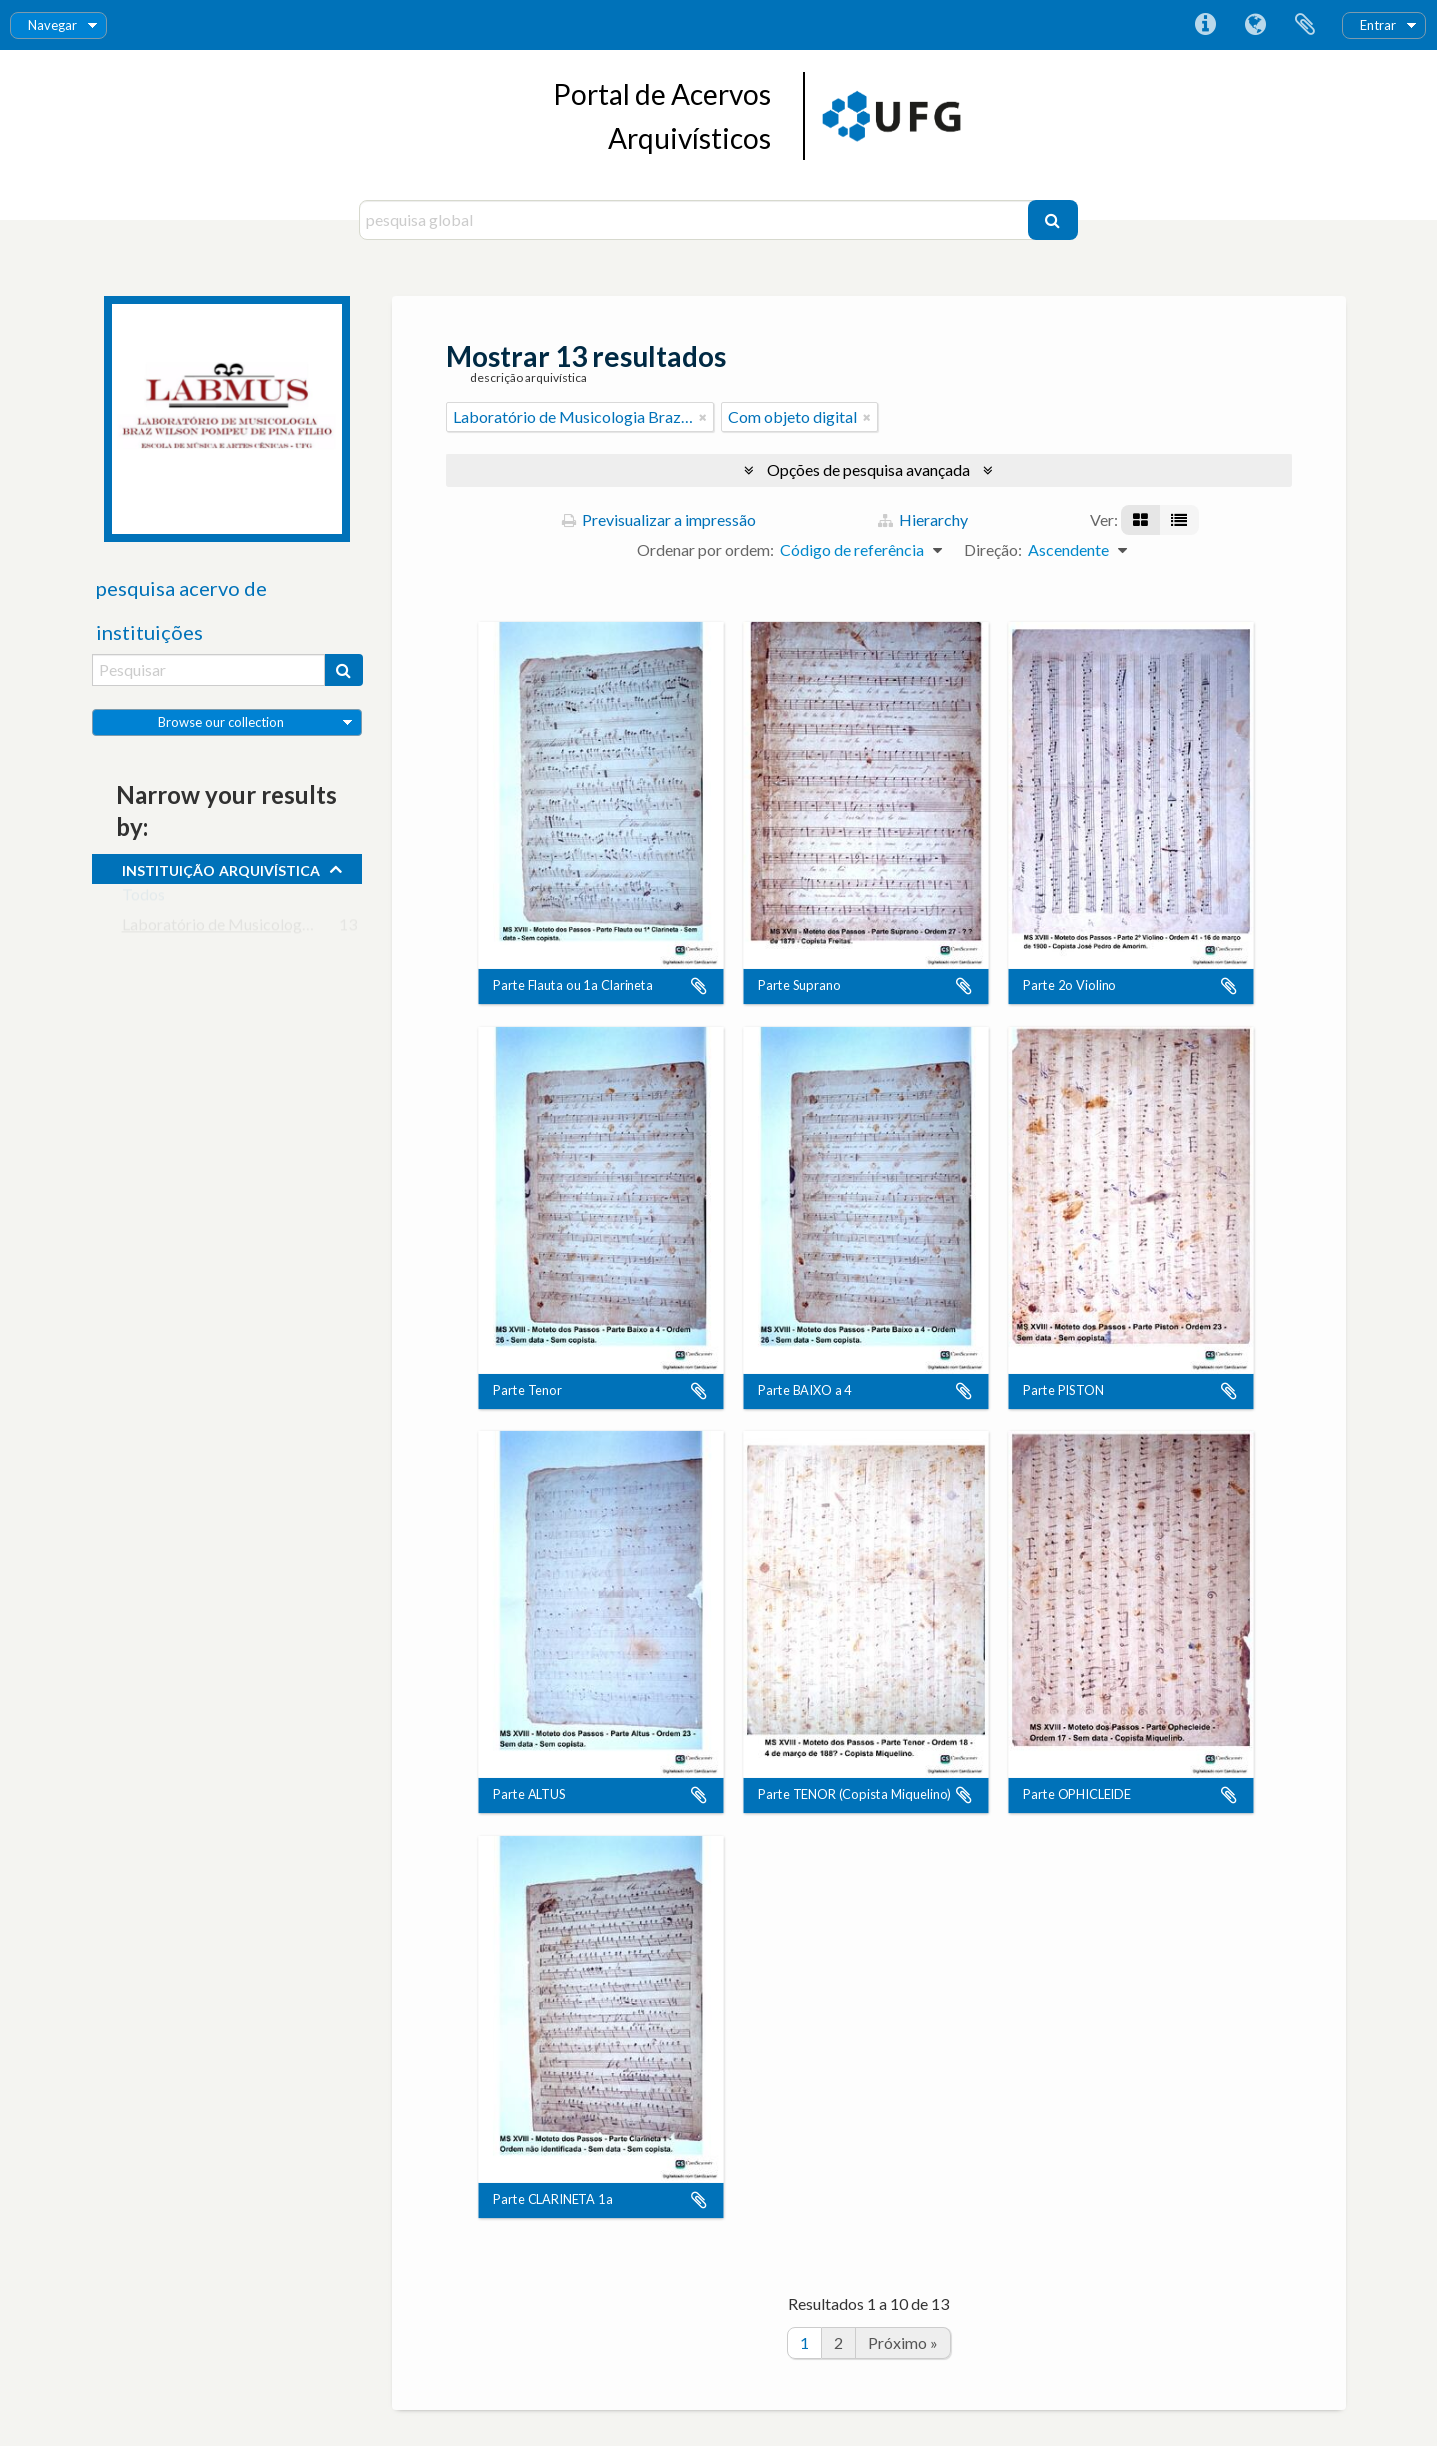  What do you see at coordinates (699, 986) in the screenshot?
I see `Adicionar à área de transferência` at bounding box center [699, 986].